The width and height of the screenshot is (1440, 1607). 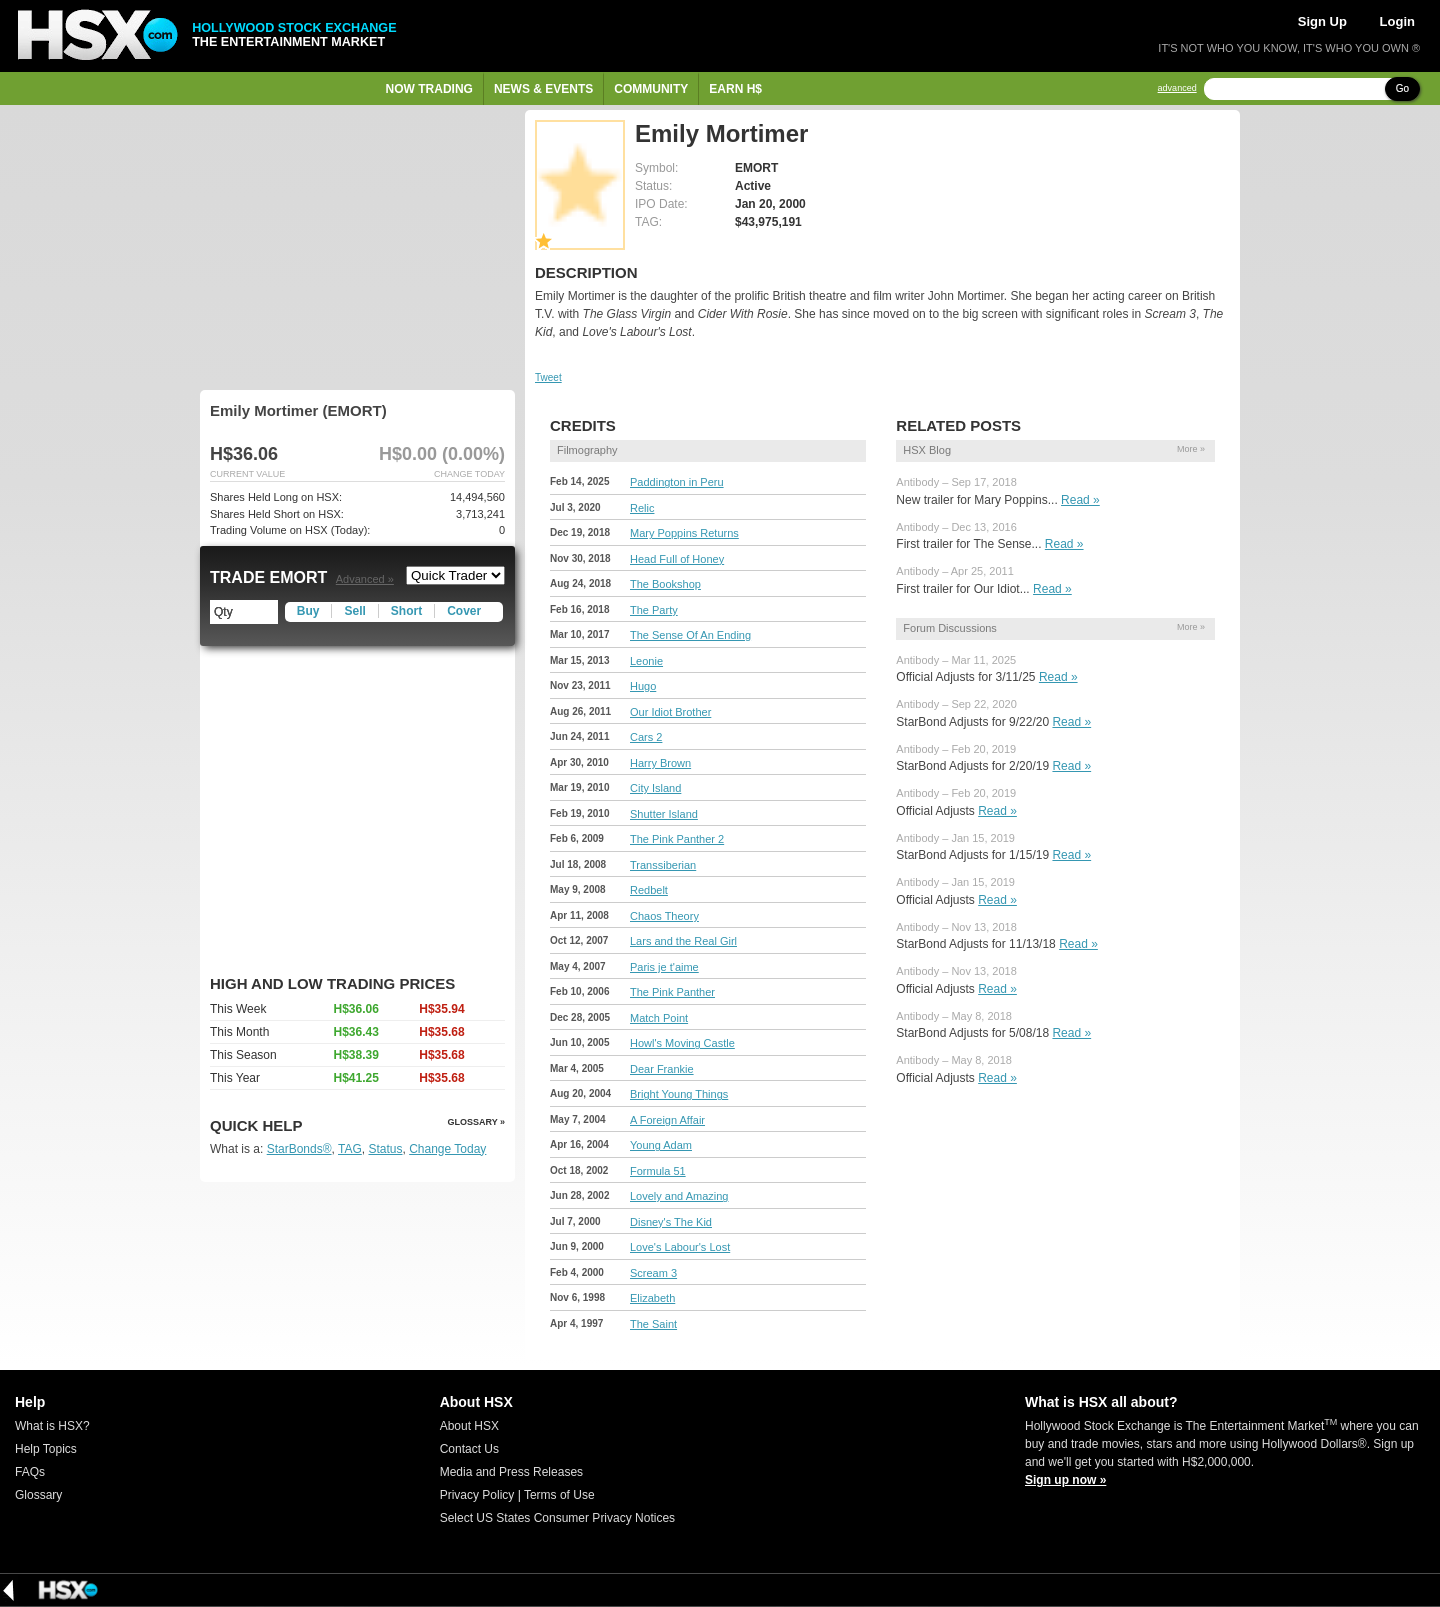 I want to click on Select US States Consumer Privacy Notices, so click(x=557, y=1518).